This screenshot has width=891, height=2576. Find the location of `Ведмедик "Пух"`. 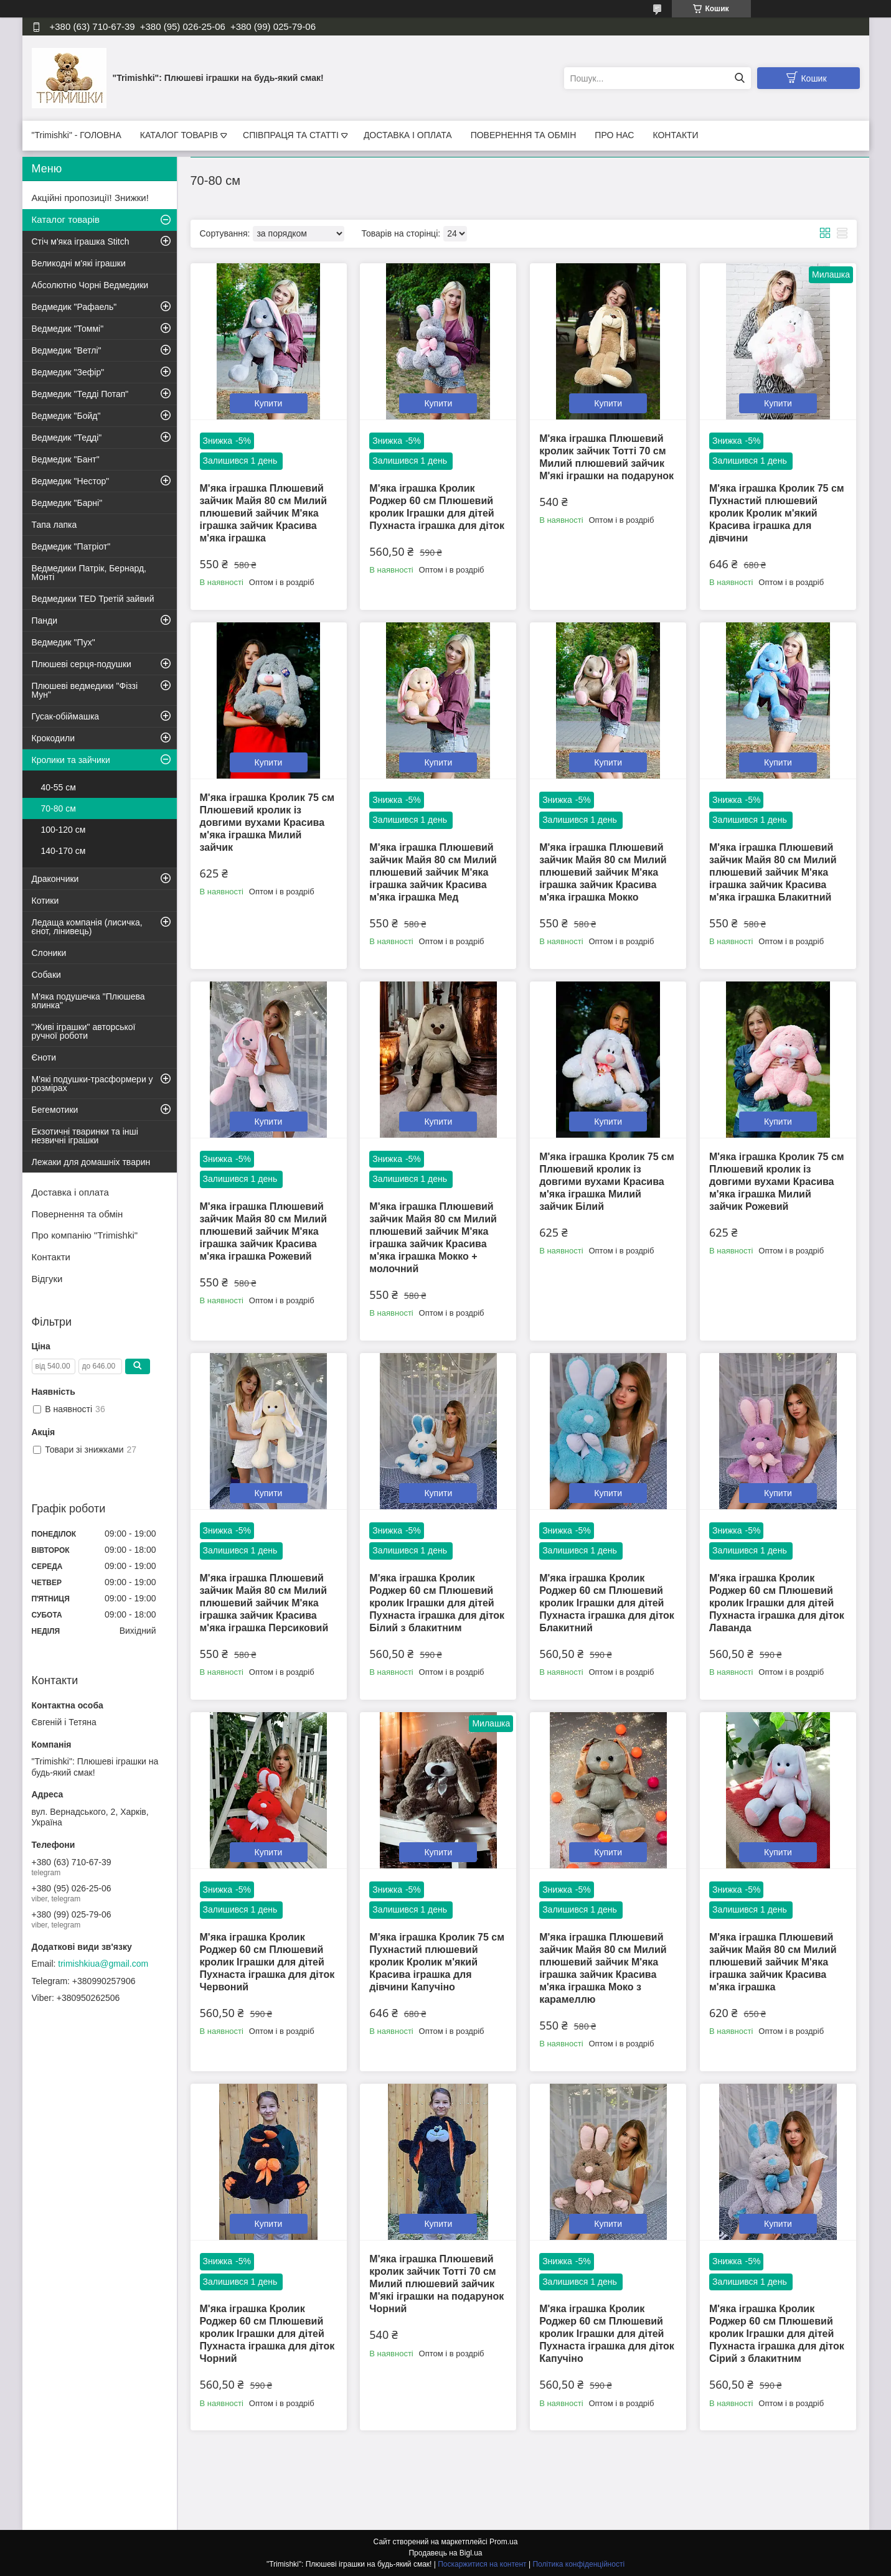

Ведмедик "Пух" is located at coordinates (63, 642).